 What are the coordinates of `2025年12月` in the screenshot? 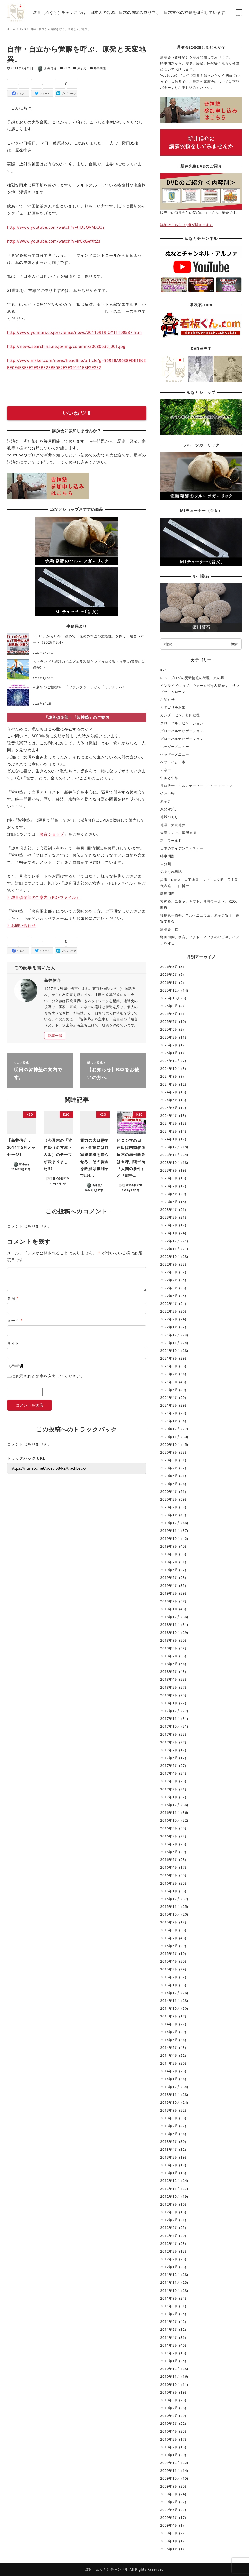 It's located at (170, 990).